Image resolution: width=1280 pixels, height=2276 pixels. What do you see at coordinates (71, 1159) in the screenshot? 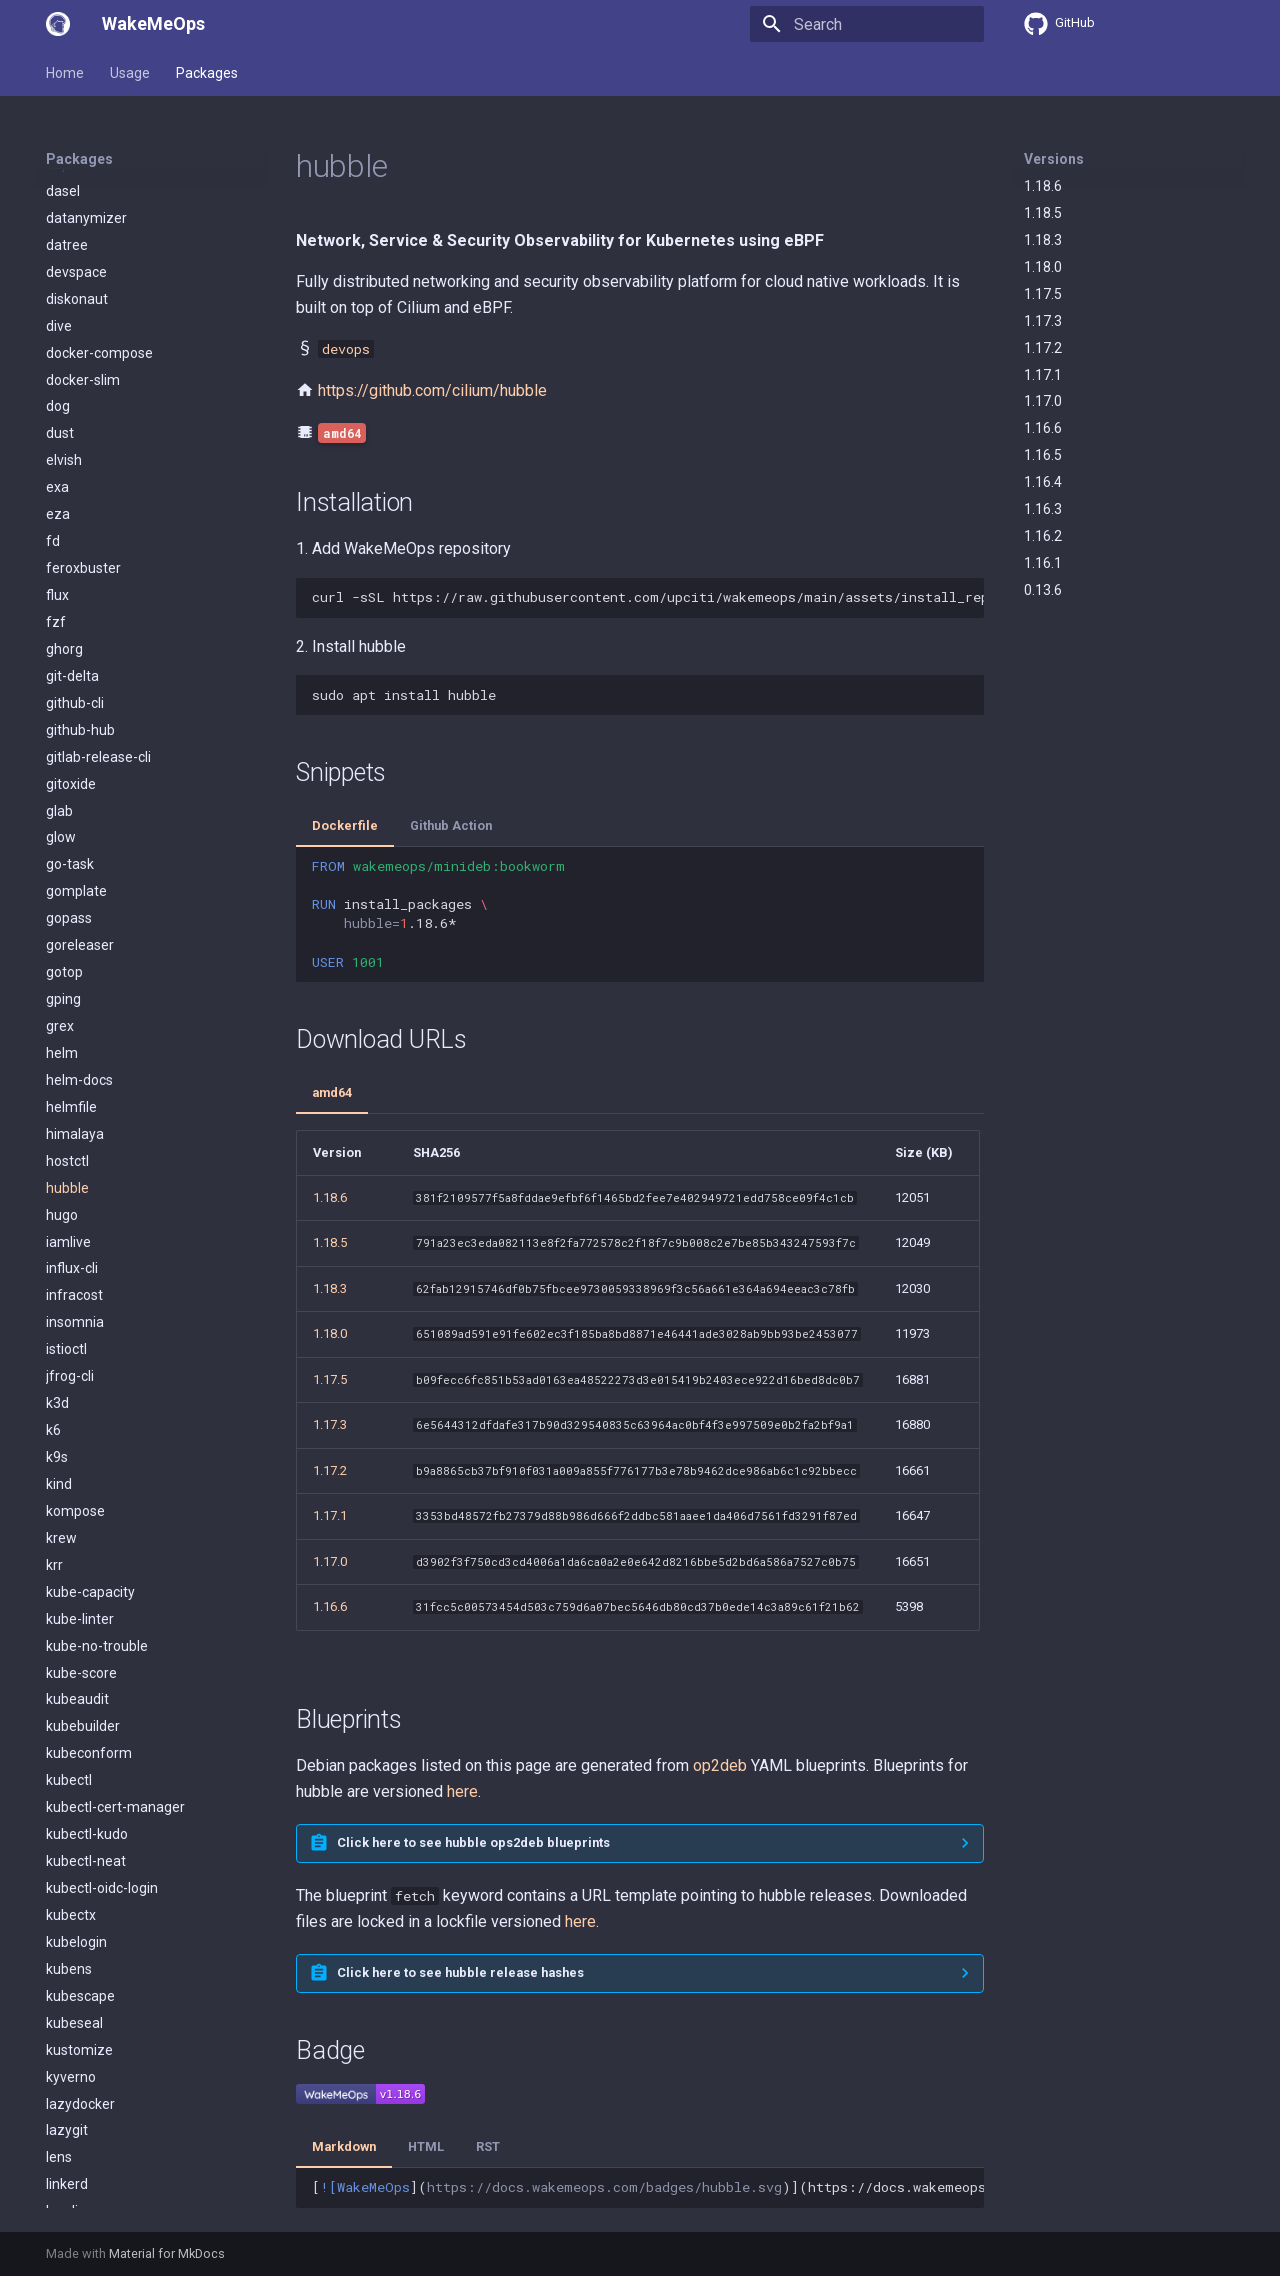
I see `kubectx` at bounding box center [71, 1159].